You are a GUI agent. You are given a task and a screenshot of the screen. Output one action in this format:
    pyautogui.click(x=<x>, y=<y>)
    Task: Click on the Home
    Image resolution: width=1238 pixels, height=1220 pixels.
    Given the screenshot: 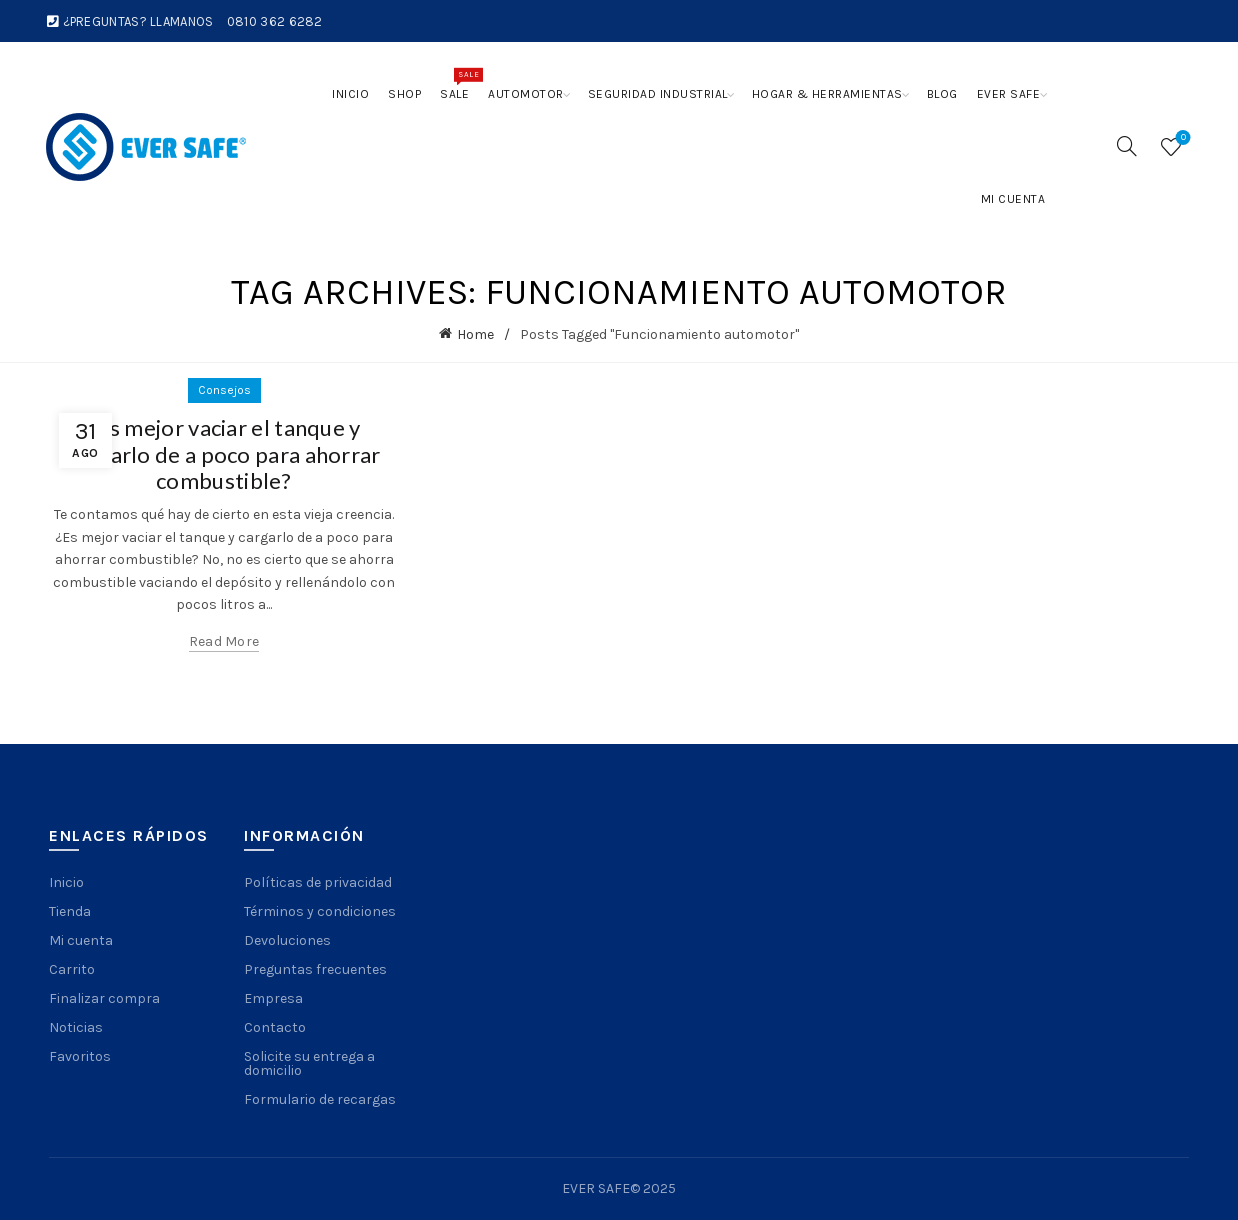 What is the action you would take?
    pyautogui.click(x=475, y=334)
    